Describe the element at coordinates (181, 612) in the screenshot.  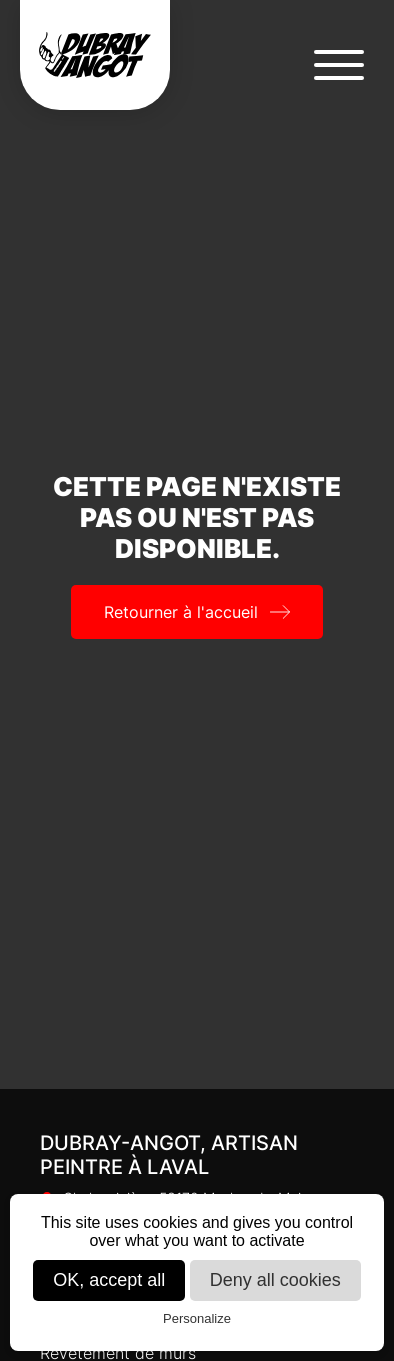
I see `Retourner à l'accueil` at that location.